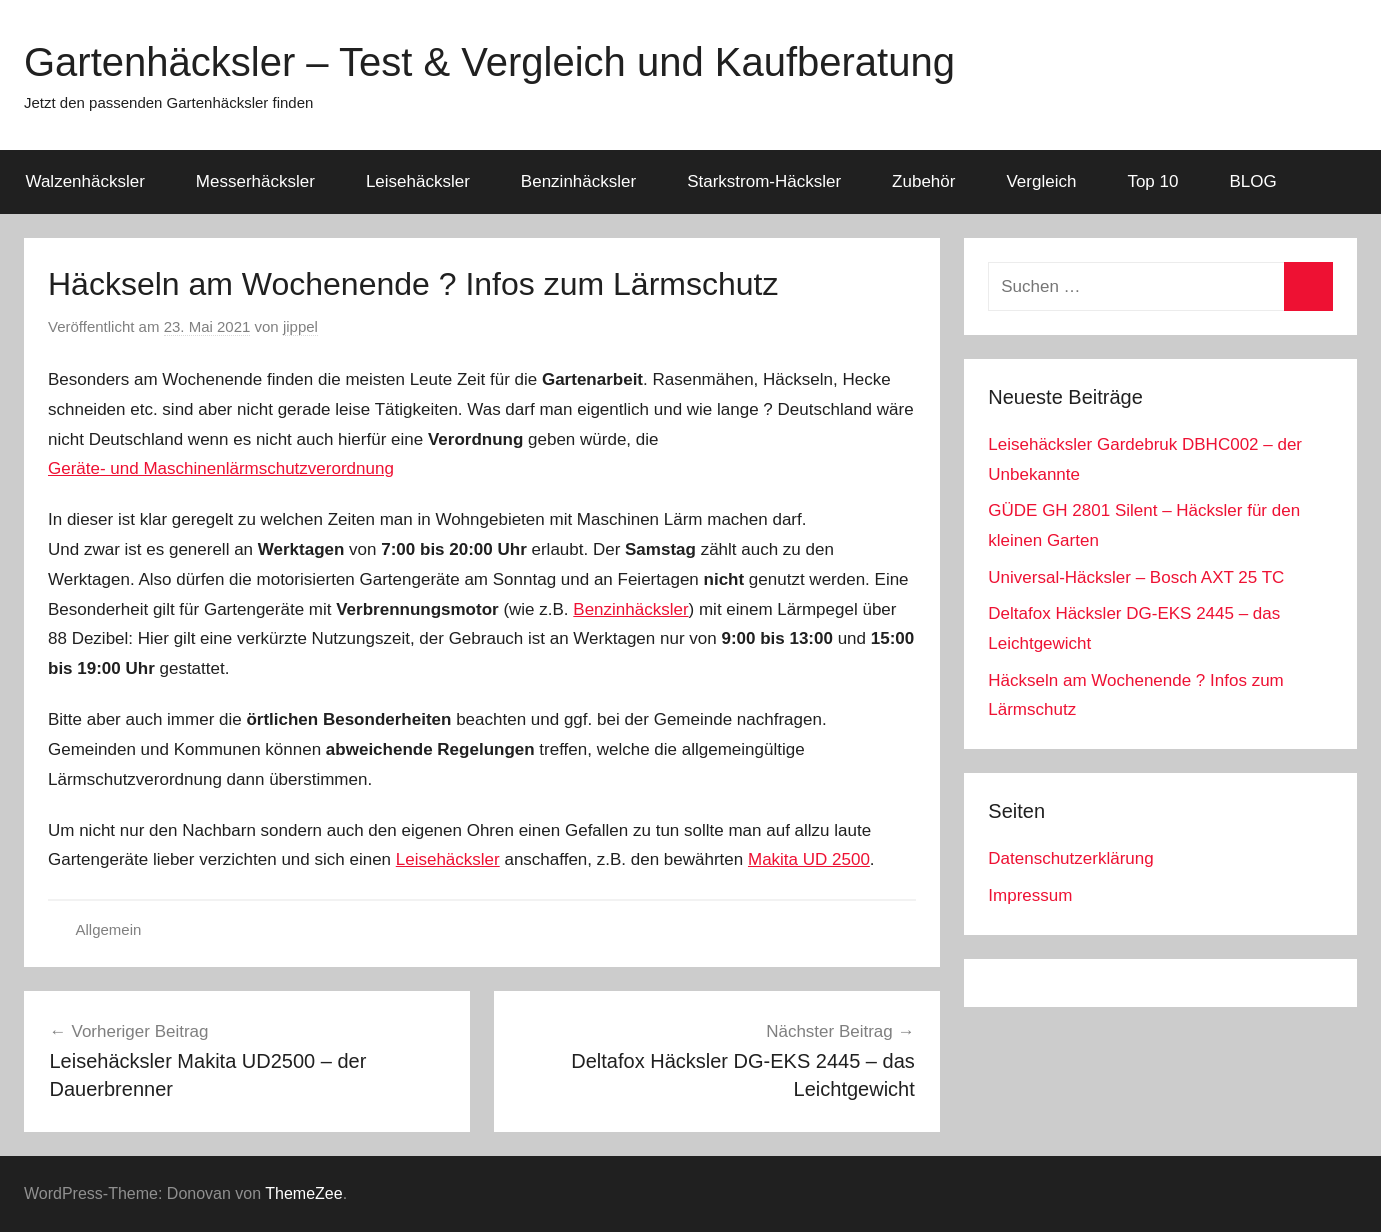  What do you see at coordinates (85, 181) in the screenshot?
I see `Walzenhäcksler` at bounding box center [85, 181].